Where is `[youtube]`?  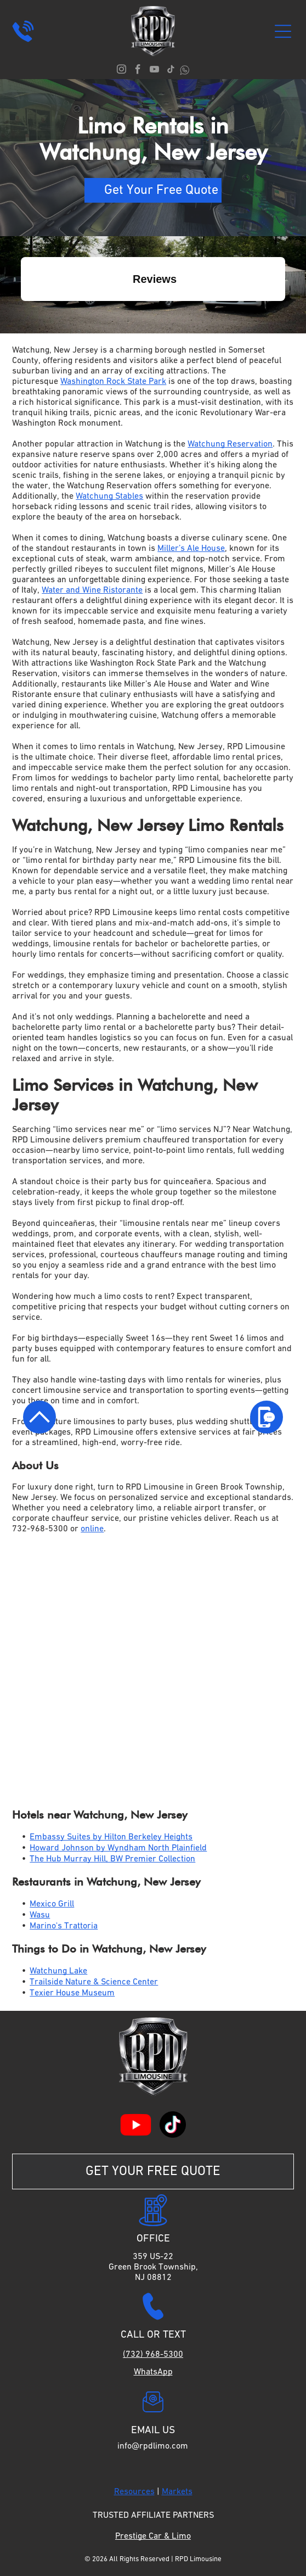
[youtube] is located at coordinates (154, 71).